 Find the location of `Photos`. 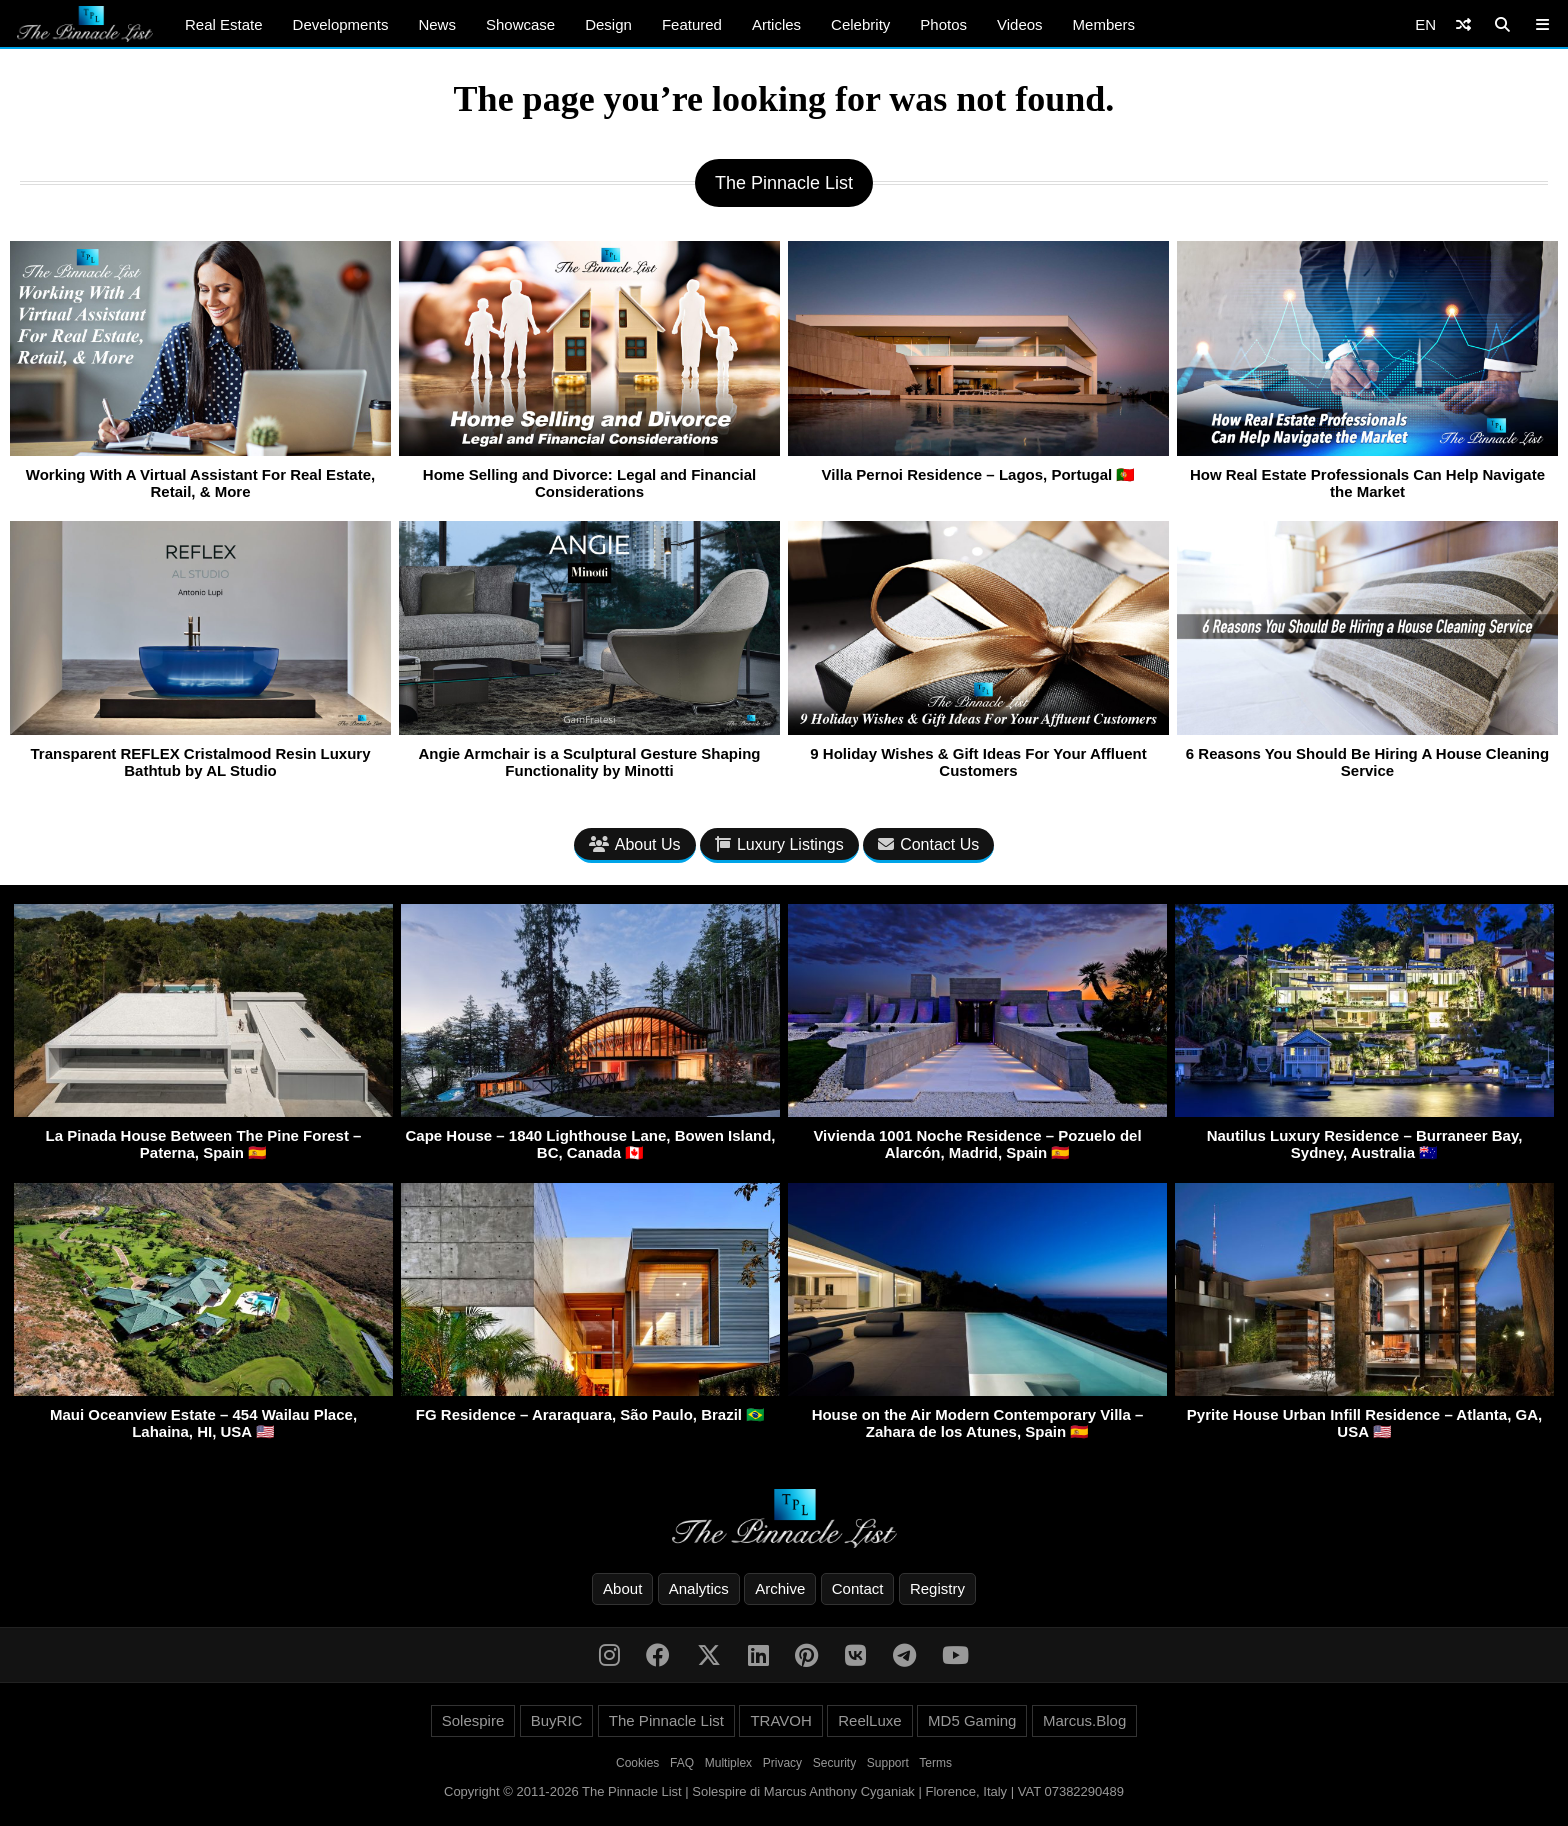

Photos is located at coordinates (943, 24).